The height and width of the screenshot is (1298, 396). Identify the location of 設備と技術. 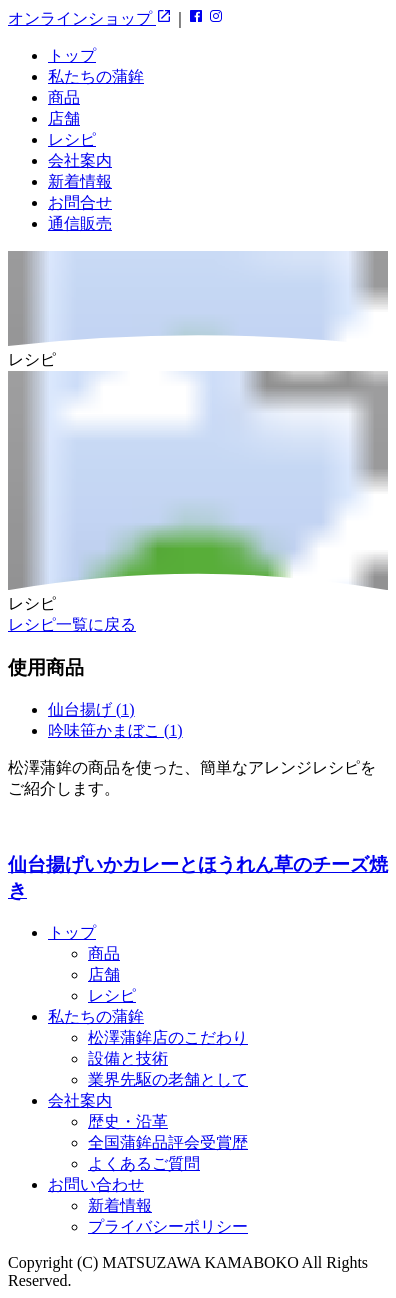
(128, 1058).